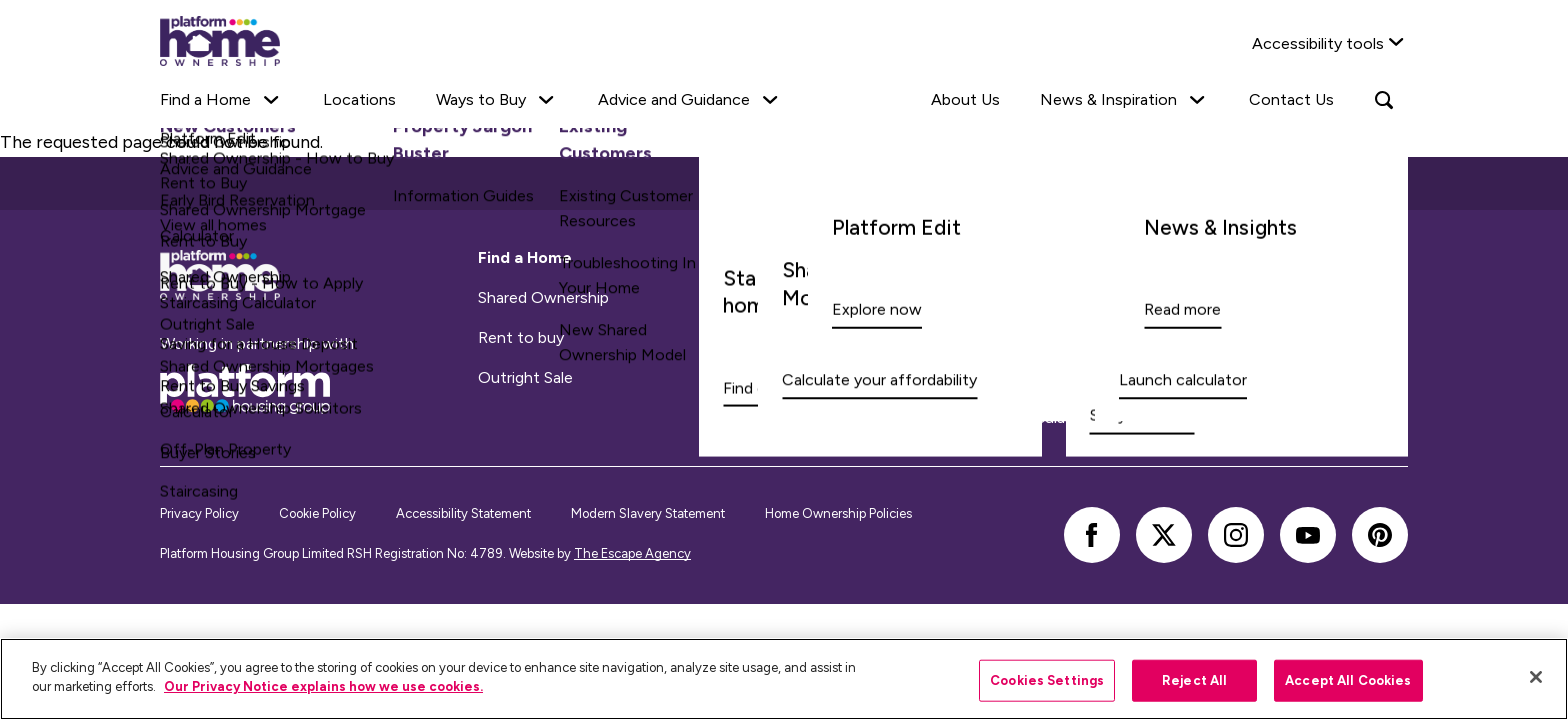 This screenshot has width=1568, height=720. Describe the element at coordinates (941, 418) in the screenshot. I see `Shared Ownership Staircasing Calculator` at that location.